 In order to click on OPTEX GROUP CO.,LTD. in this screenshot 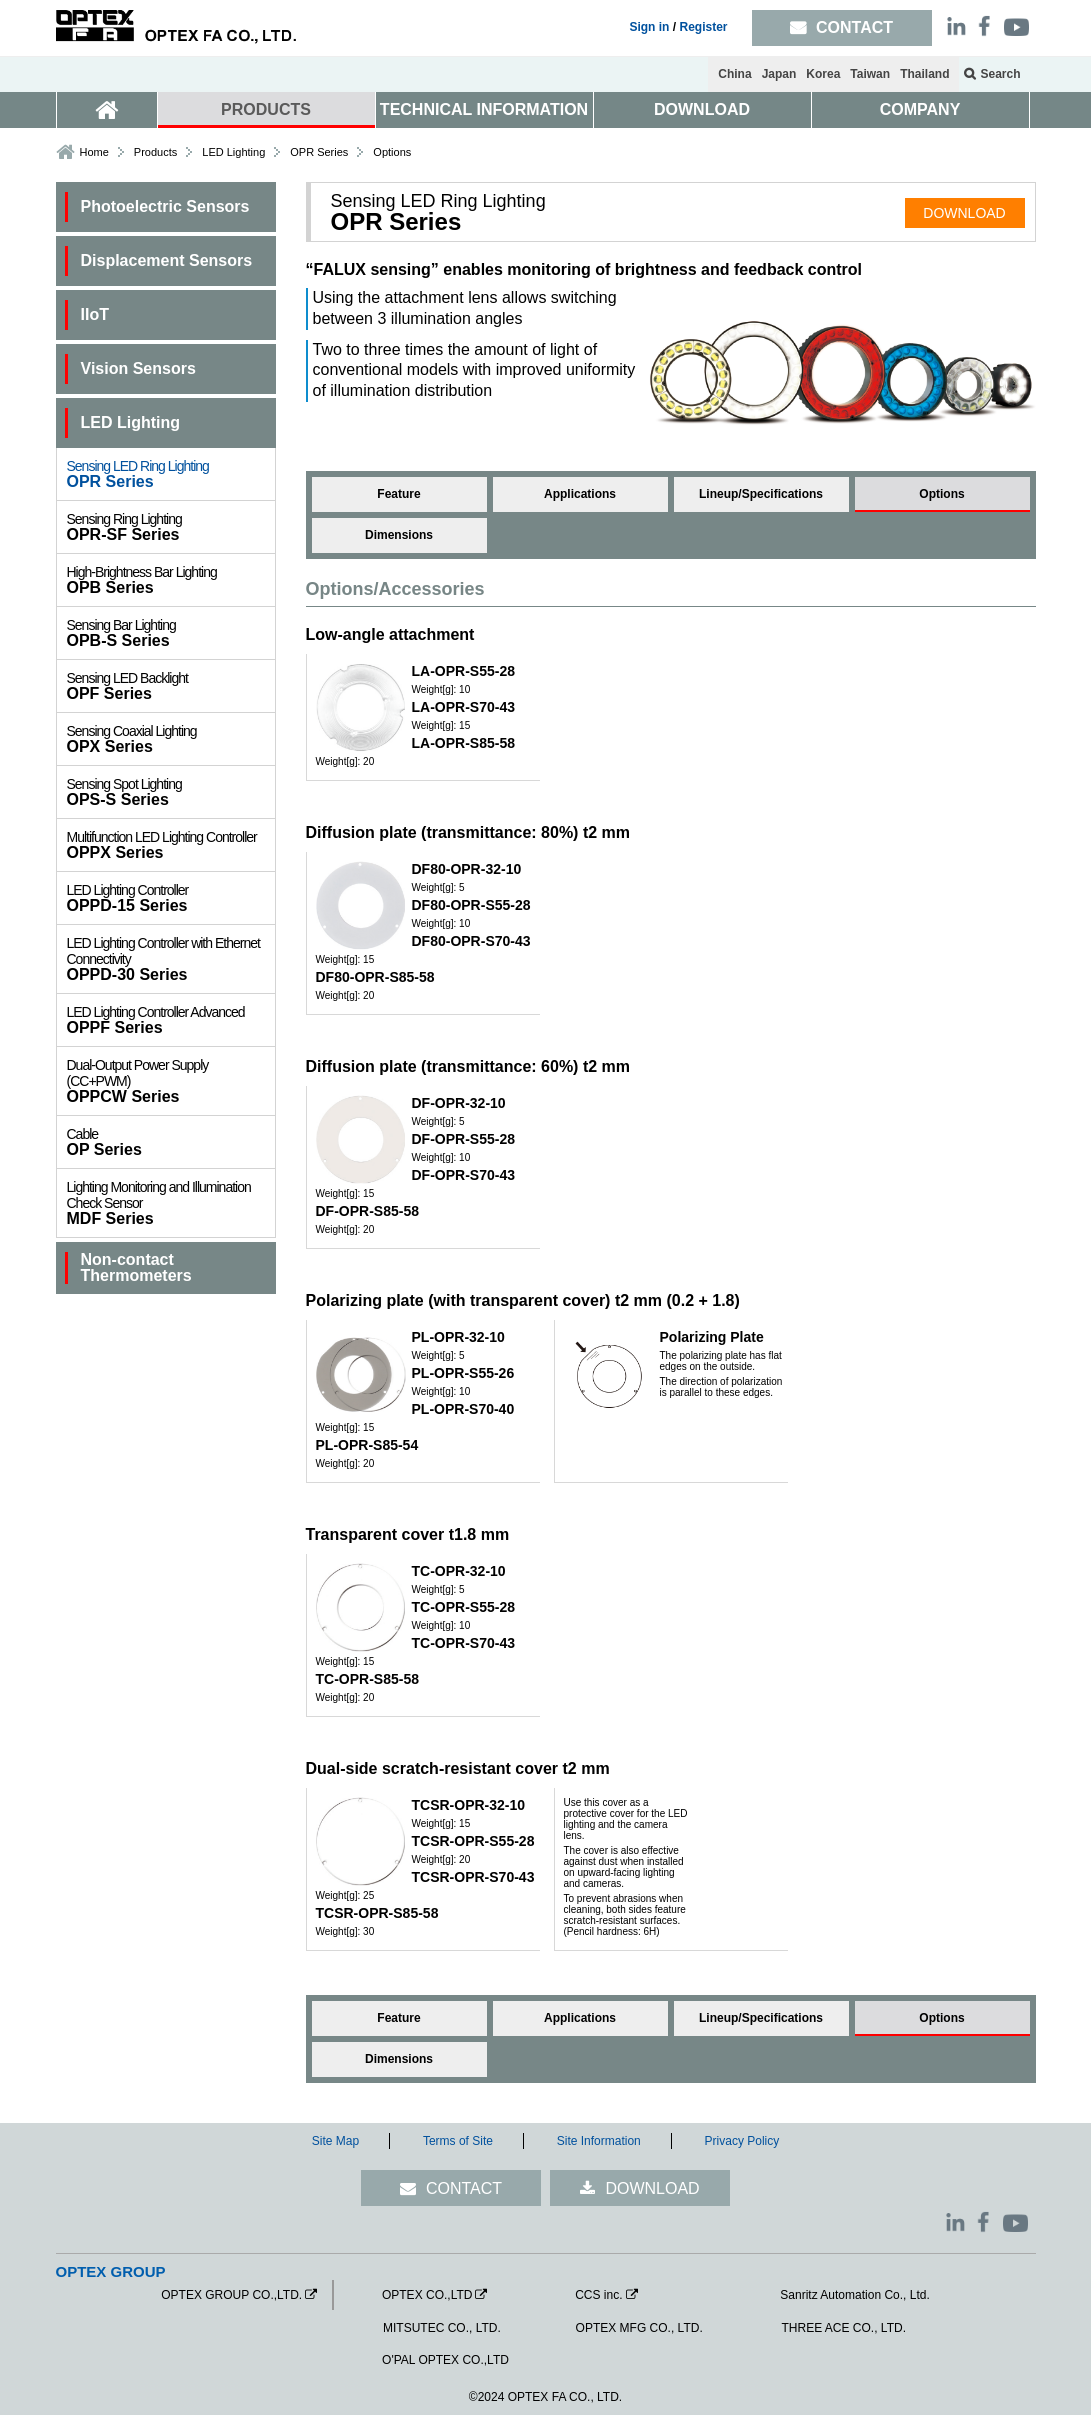, I will do `click(231, 2295)`.